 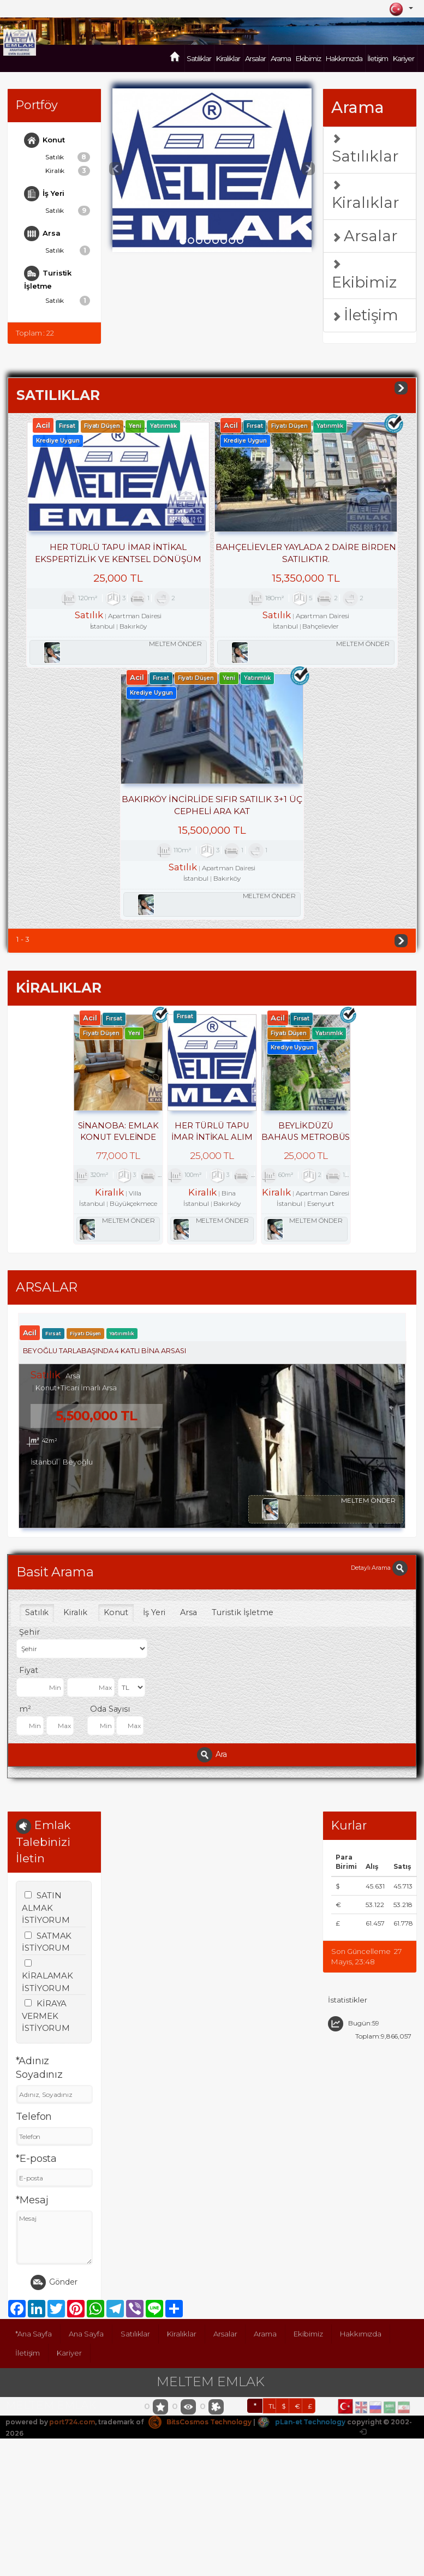 What do you see at coordinates (344, 58) in the screenshot?
I see `Hakkımızda` at bounding box center [344, 58].